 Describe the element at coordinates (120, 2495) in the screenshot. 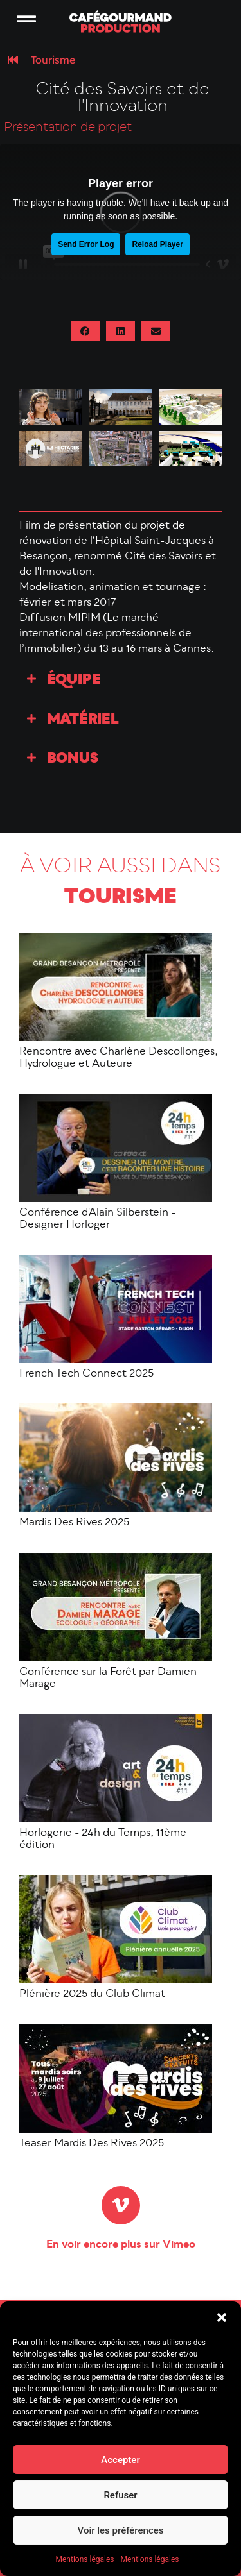

I see `Refuser` at that location.